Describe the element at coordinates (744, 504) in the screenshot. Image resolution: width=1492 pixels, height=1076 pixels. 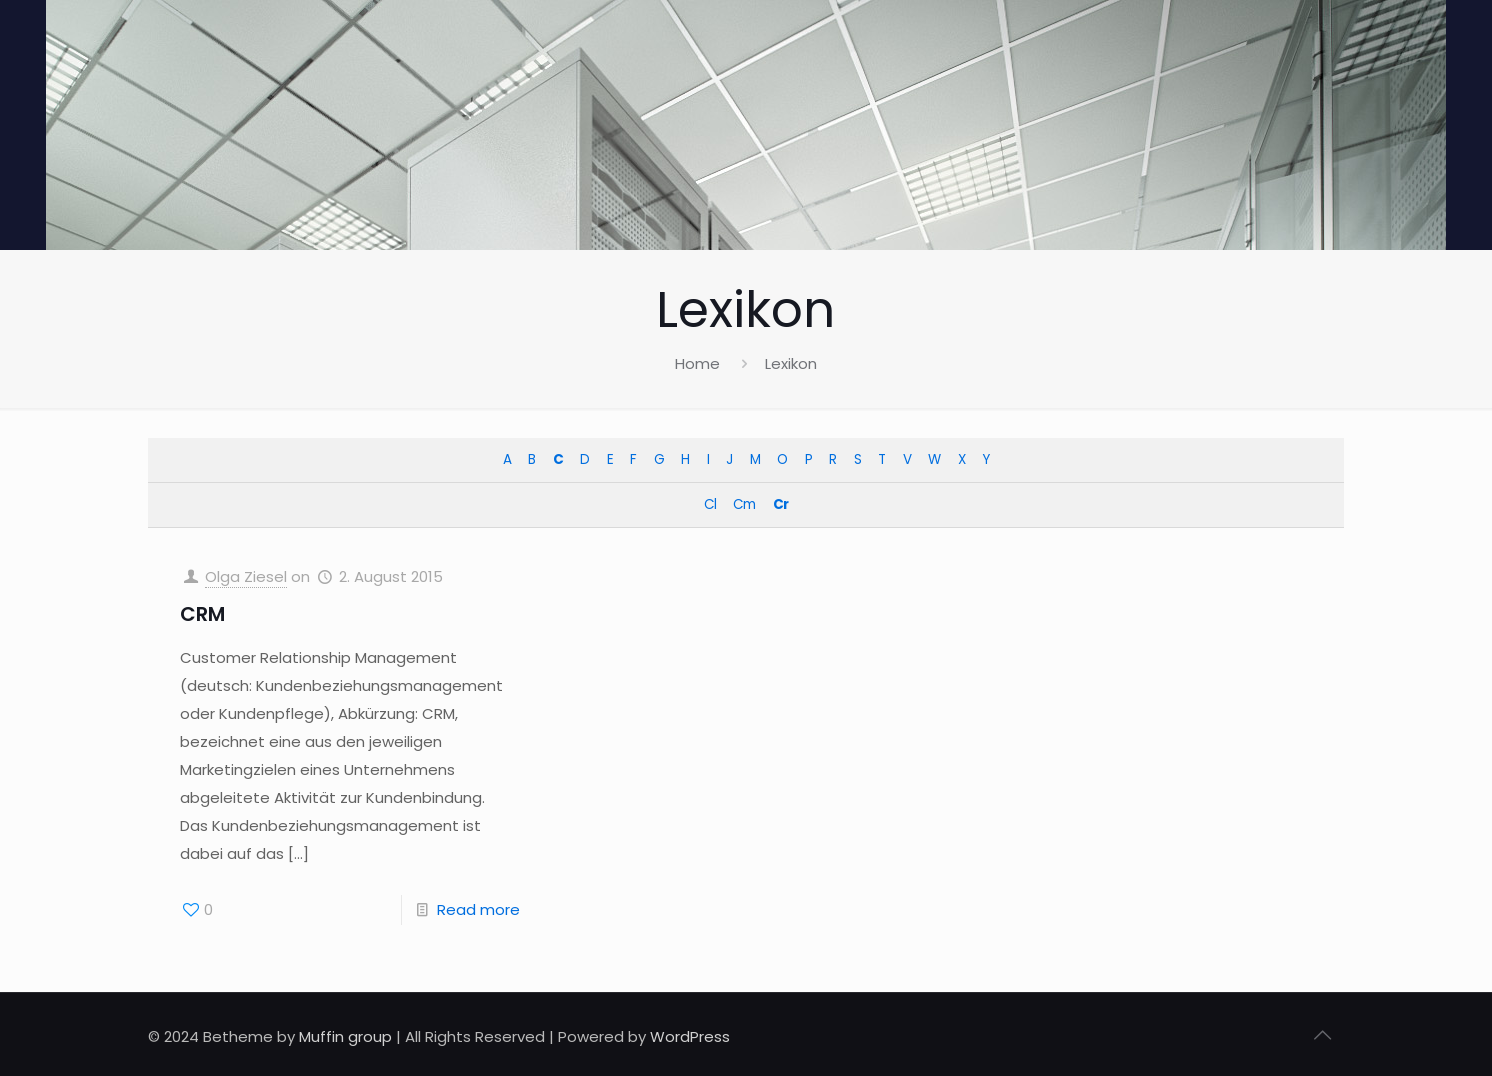
I see `Cm` at that location.